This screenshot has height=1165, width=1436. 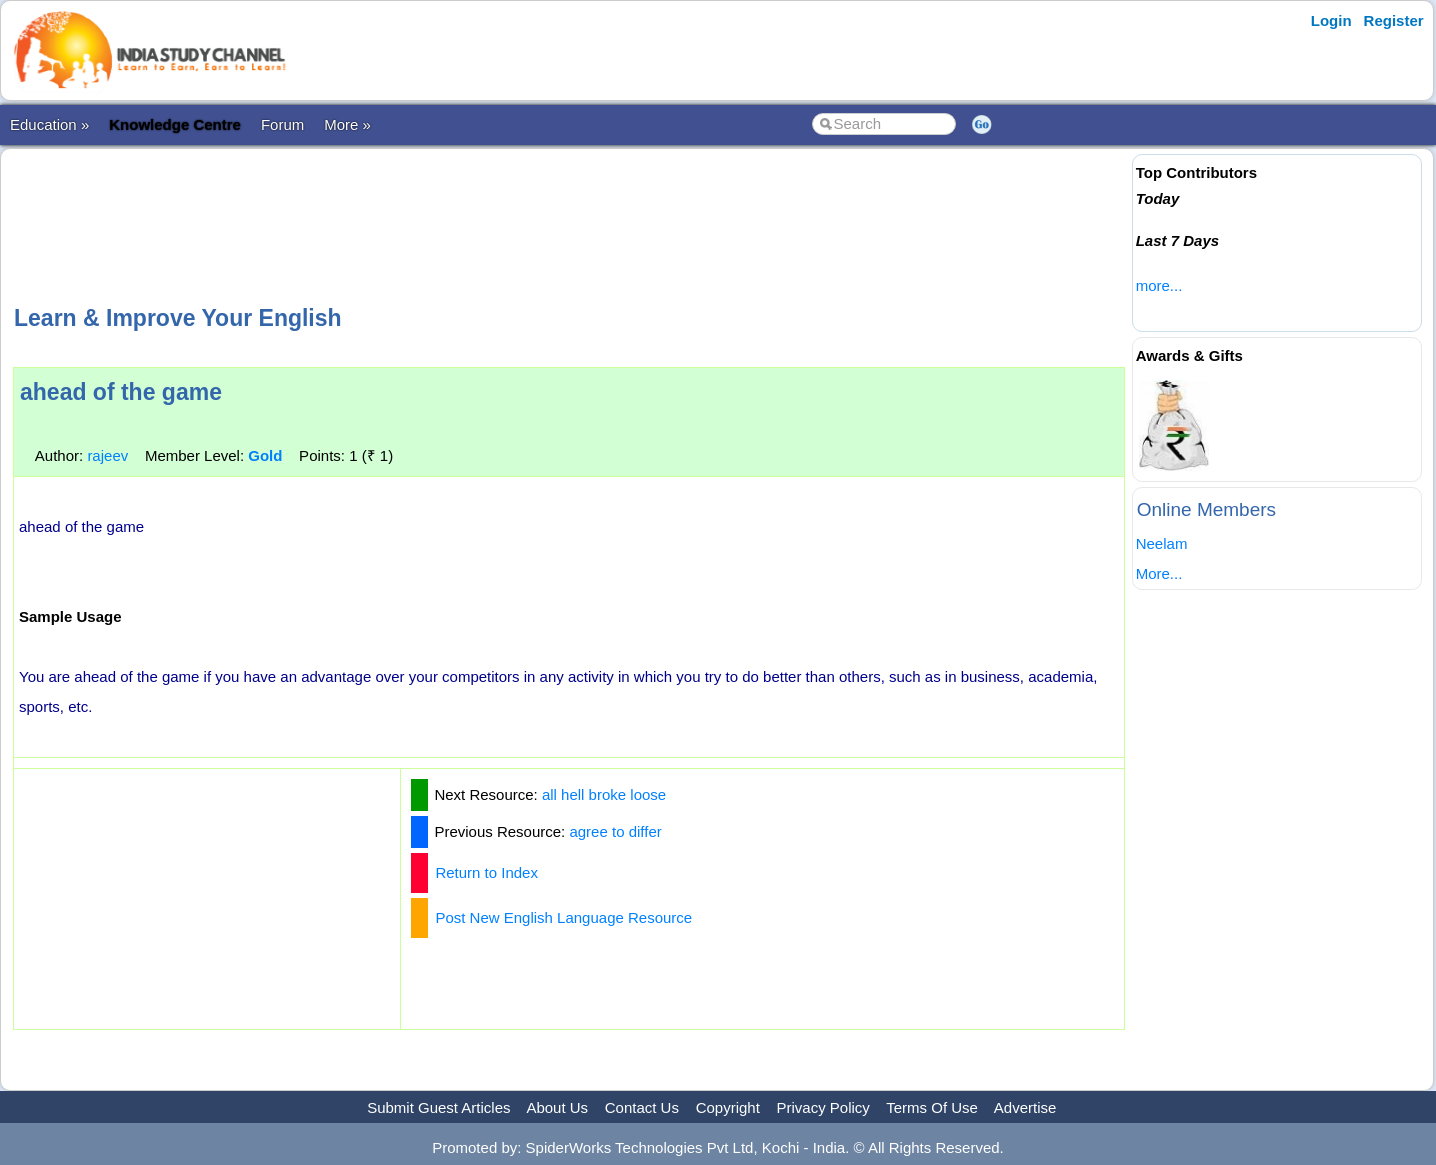 I want to click on Register, so click(x=1394, y=20).